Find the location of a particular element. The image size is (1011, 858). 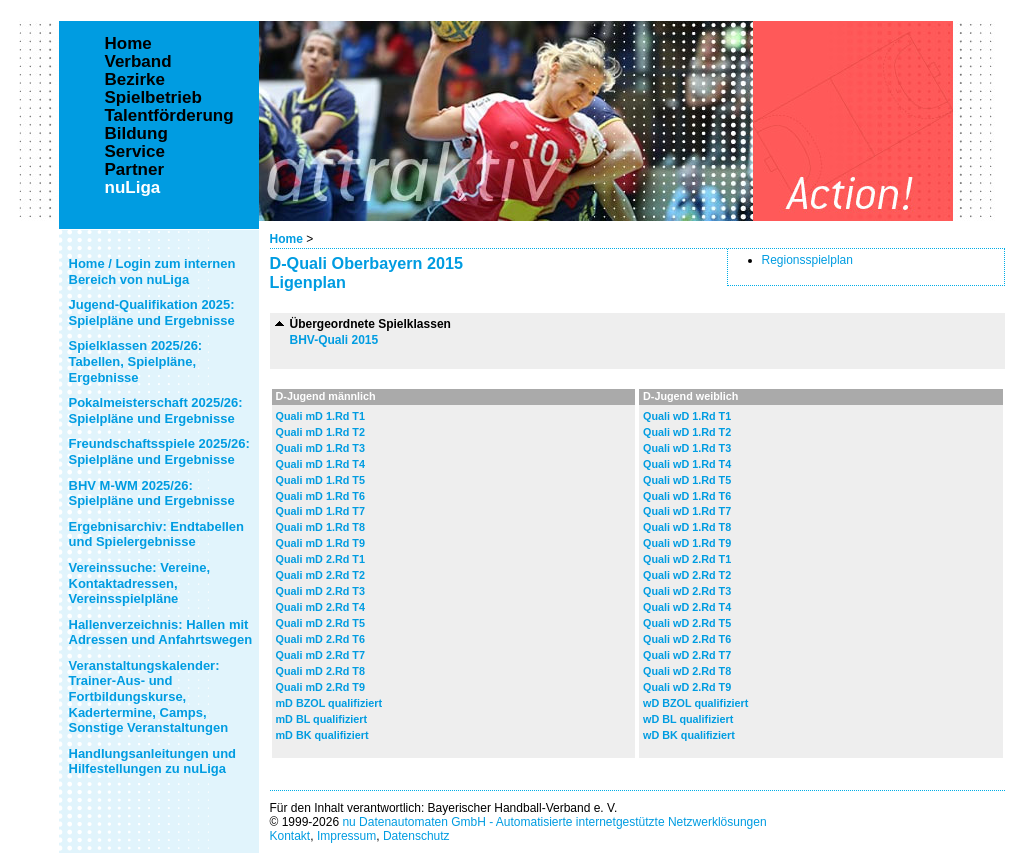

Hallenverzeichnis: Hallen mit Adressen und Anfahrtswegen is located at coordinates (161, 632).